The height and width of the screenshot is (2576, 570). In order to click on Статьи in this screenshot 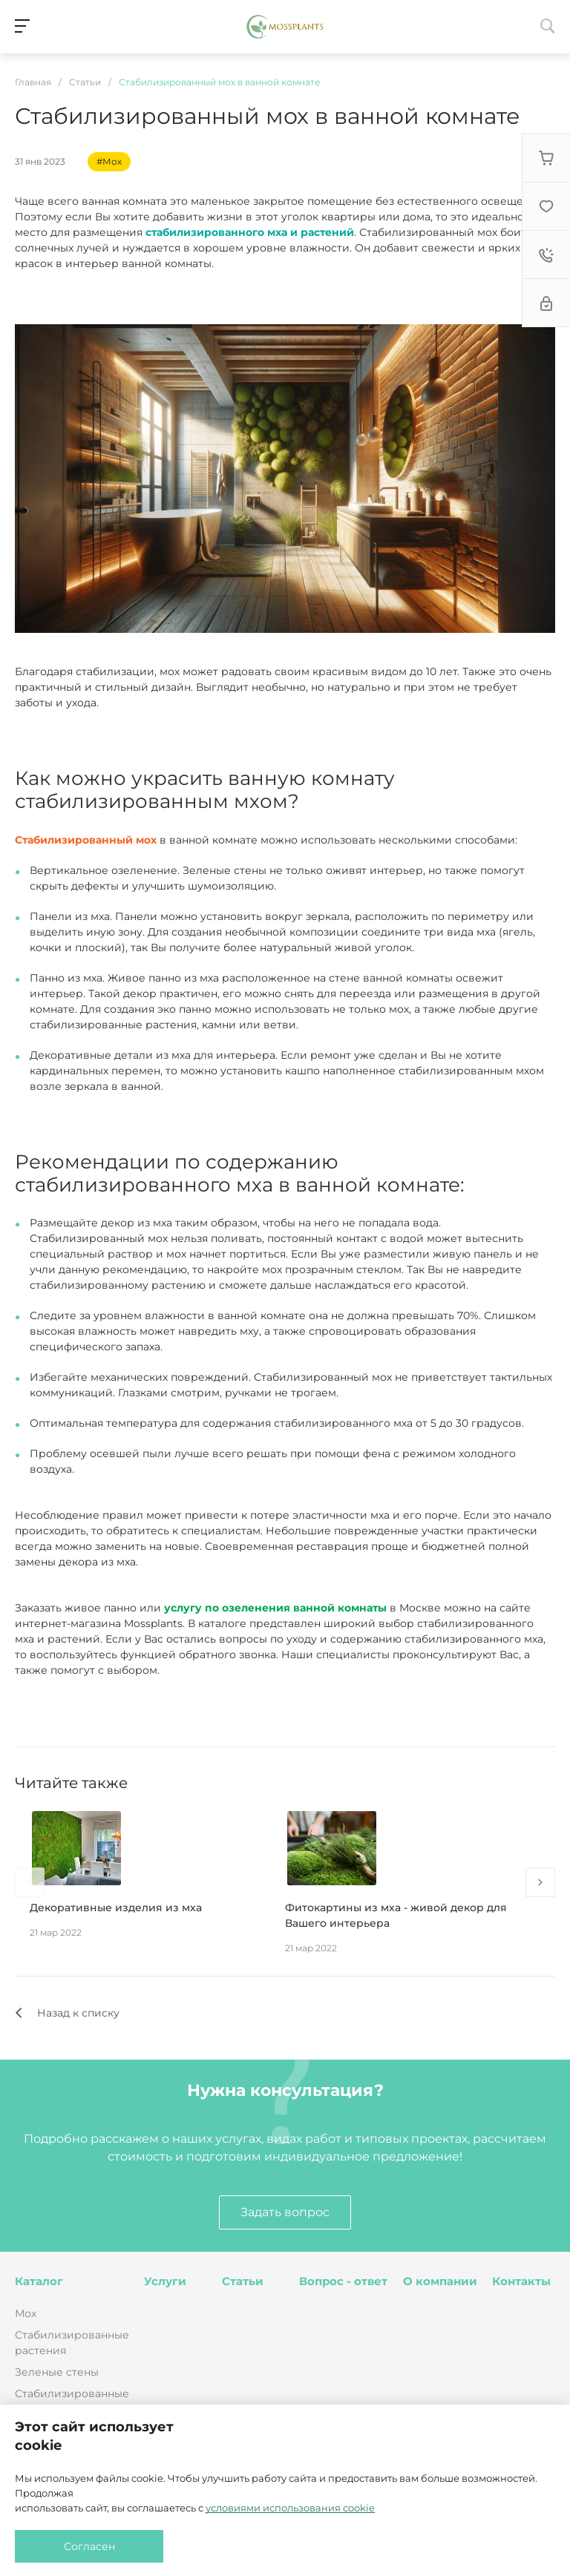, I will do `click(242, 2281)`.